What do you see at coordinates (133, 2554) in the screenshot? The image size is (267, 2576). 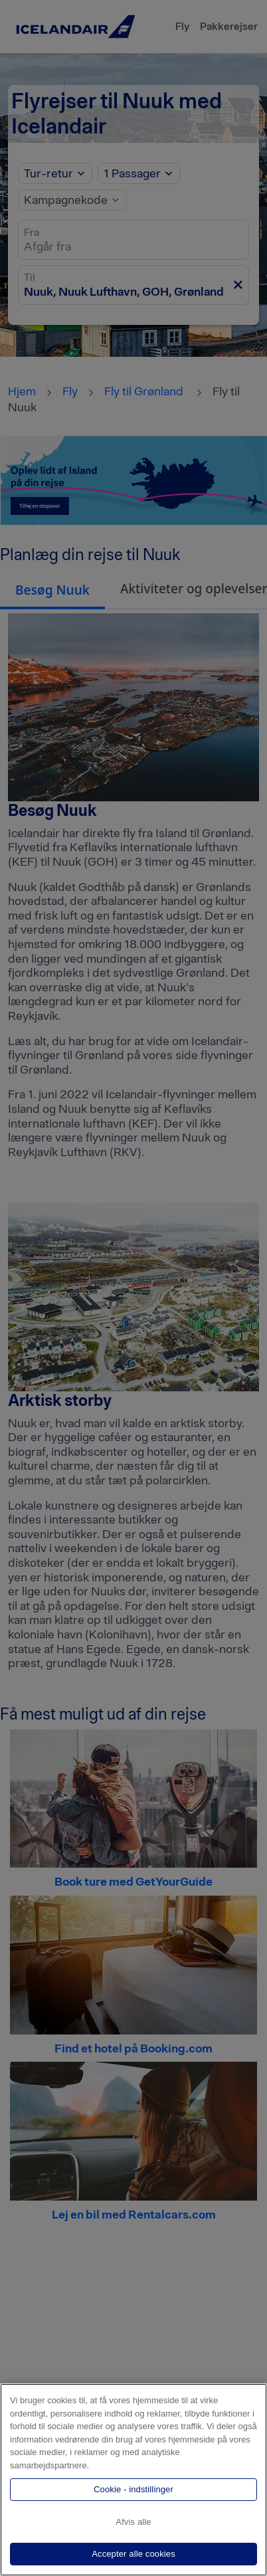 I see `Accepter alle cookies` at bounding box center [133, 2554].